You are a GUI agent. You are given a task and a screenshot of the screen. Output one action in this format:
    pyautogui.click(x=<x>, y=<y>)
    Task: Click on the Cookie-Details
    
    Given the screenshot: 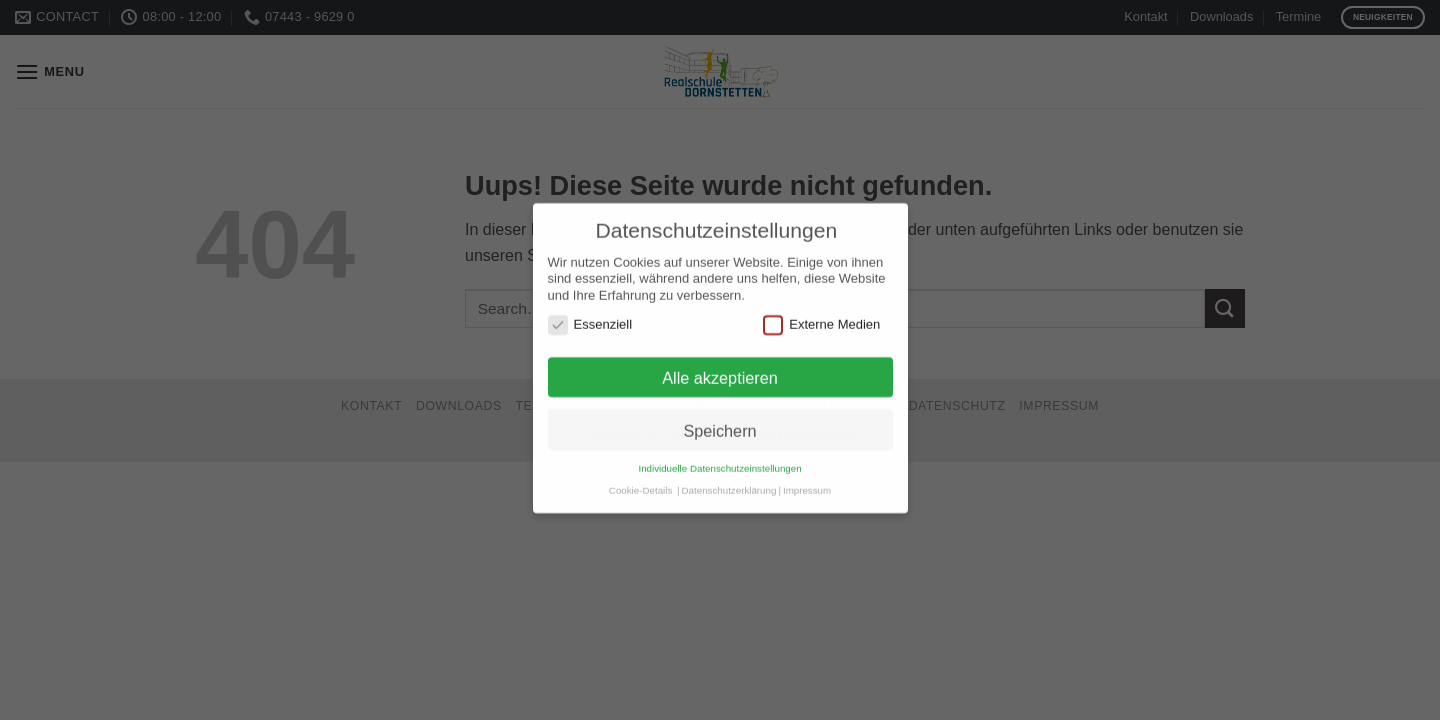 What is the action you would take?
    pyautogui.click(x=640, y=474)
    